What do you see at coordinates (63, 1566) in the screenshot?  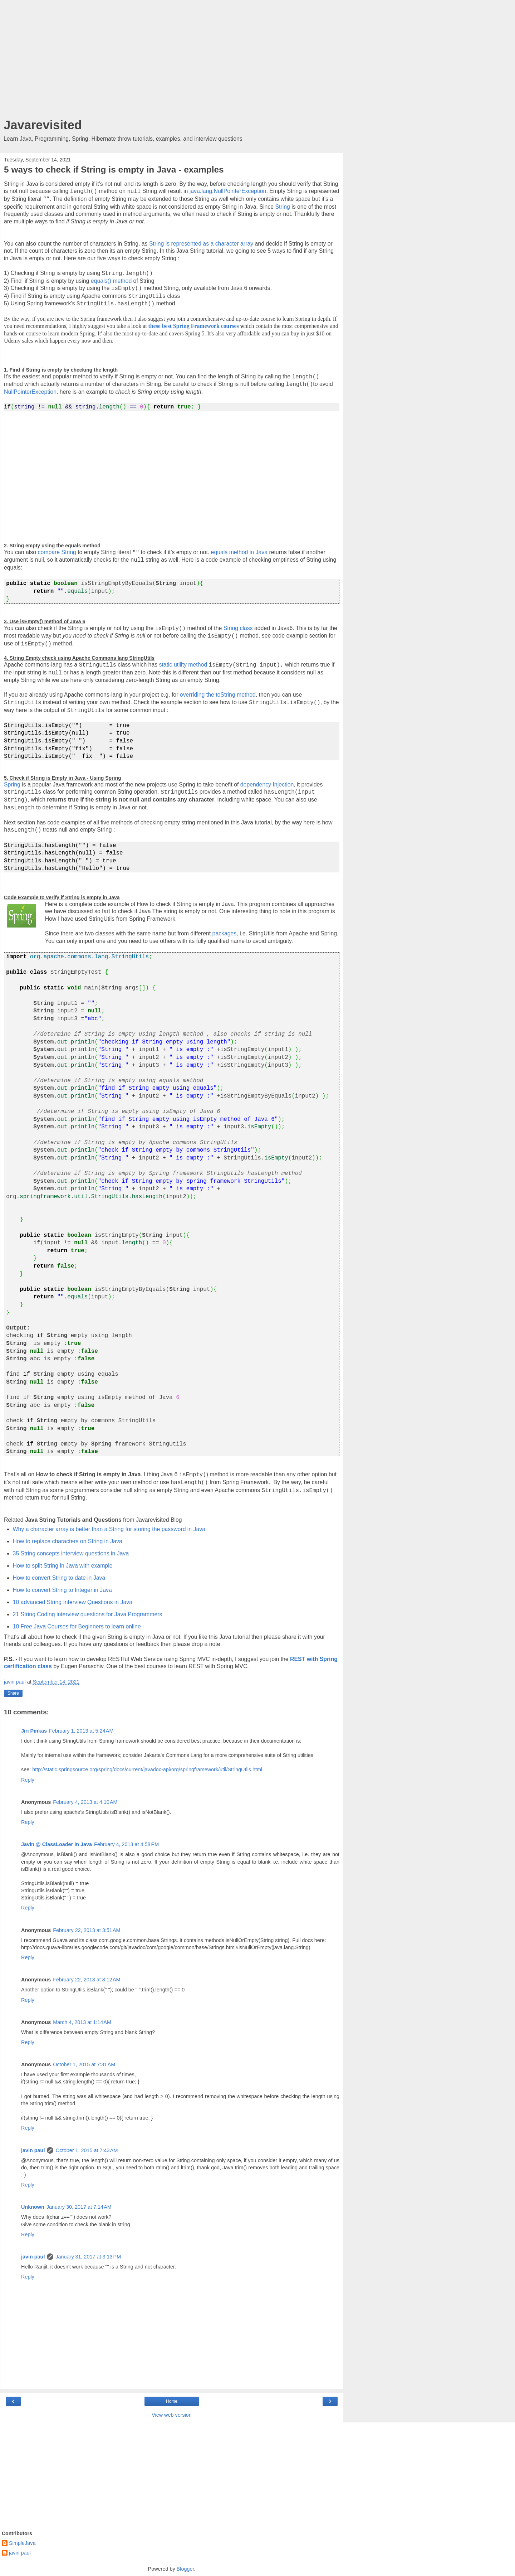 I see `How to split String in Java with example` at bounding box center [63, 1566].